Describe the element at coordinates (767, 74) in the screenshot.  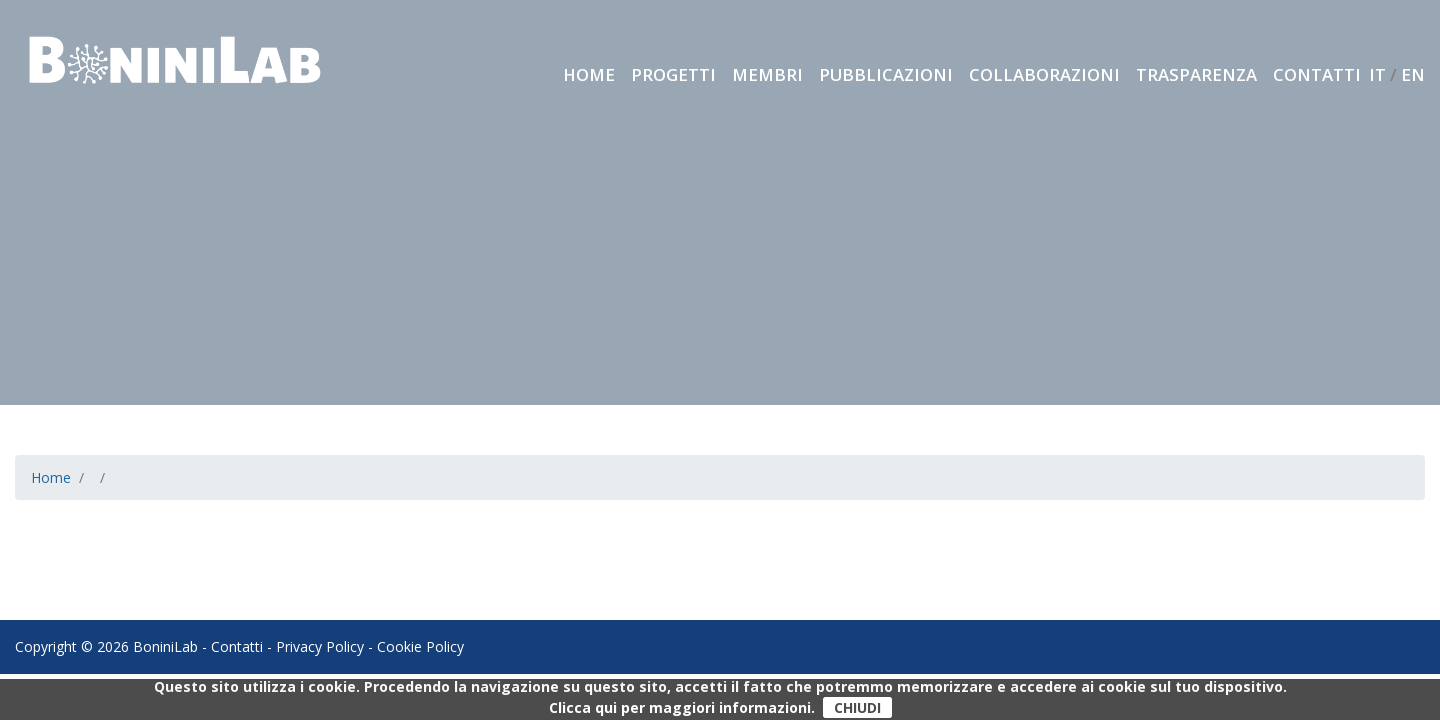
I see `Membri` at that location.